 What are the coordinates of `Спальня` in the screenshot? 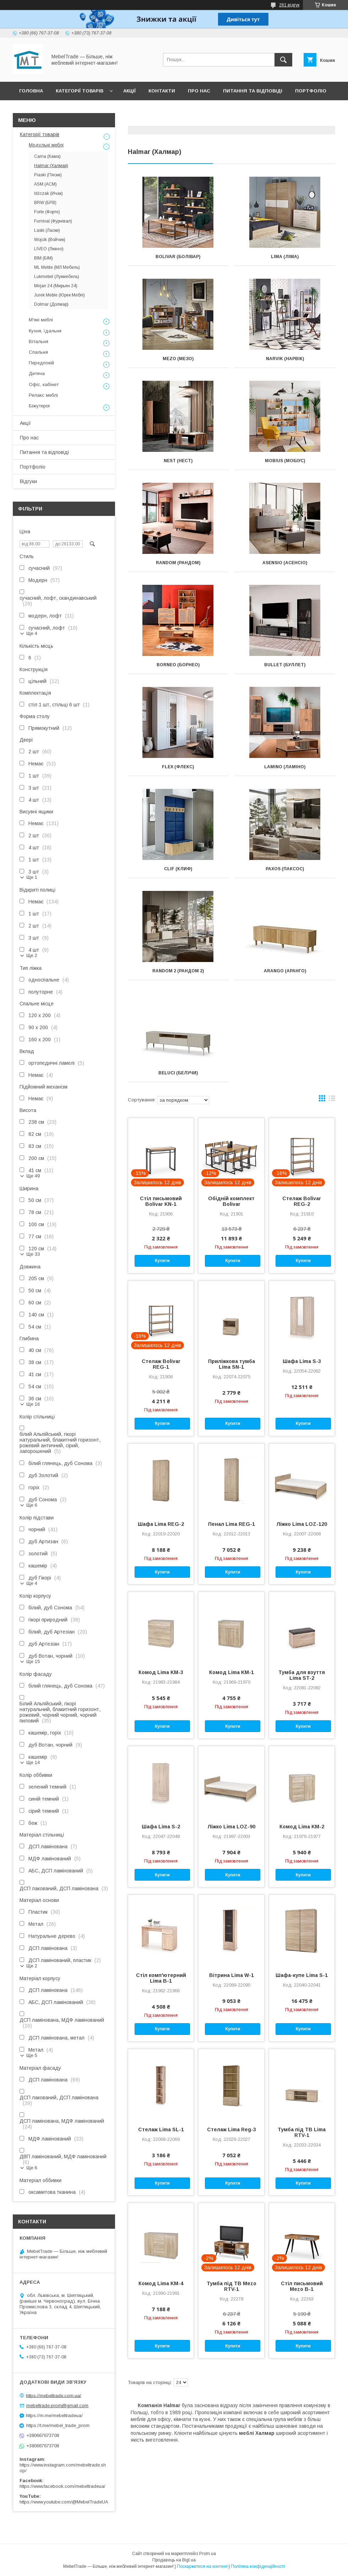 It's located at (38, 352).